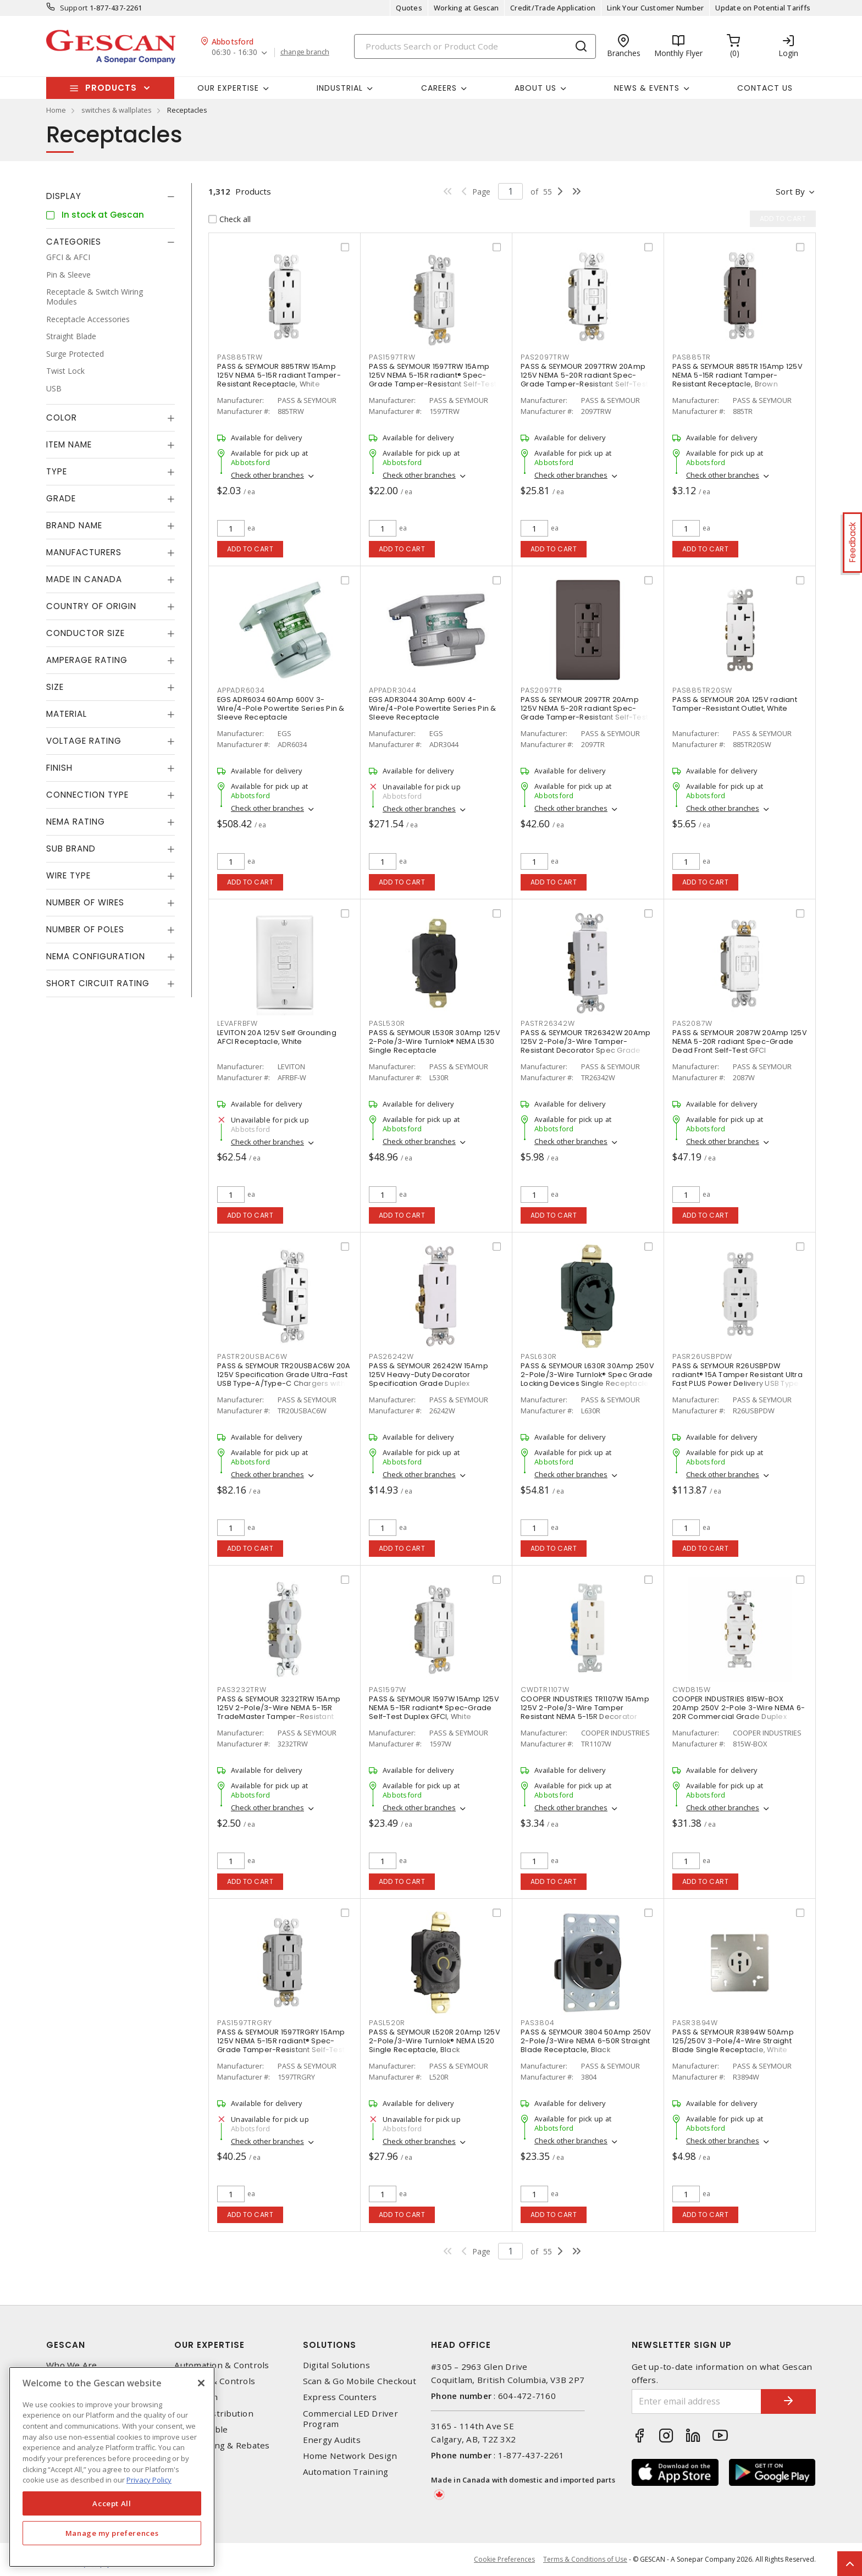  I want to click on Add to cart, so click(250, 549).